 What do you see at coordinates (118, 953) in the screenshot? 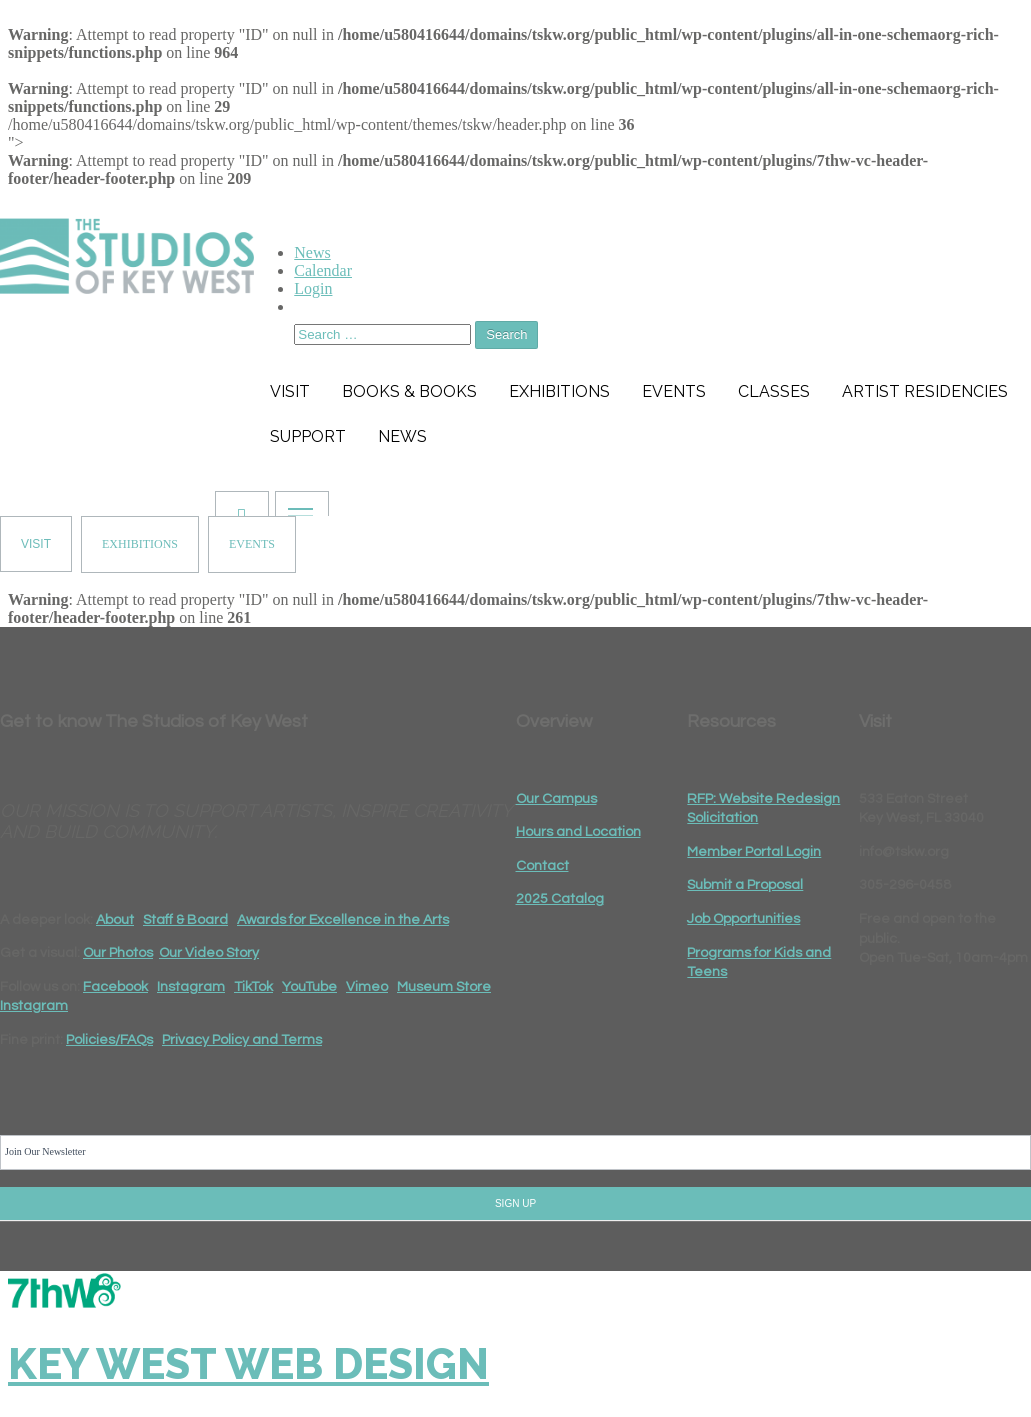
I see `Our Photos` at bounding box center [118, 953].